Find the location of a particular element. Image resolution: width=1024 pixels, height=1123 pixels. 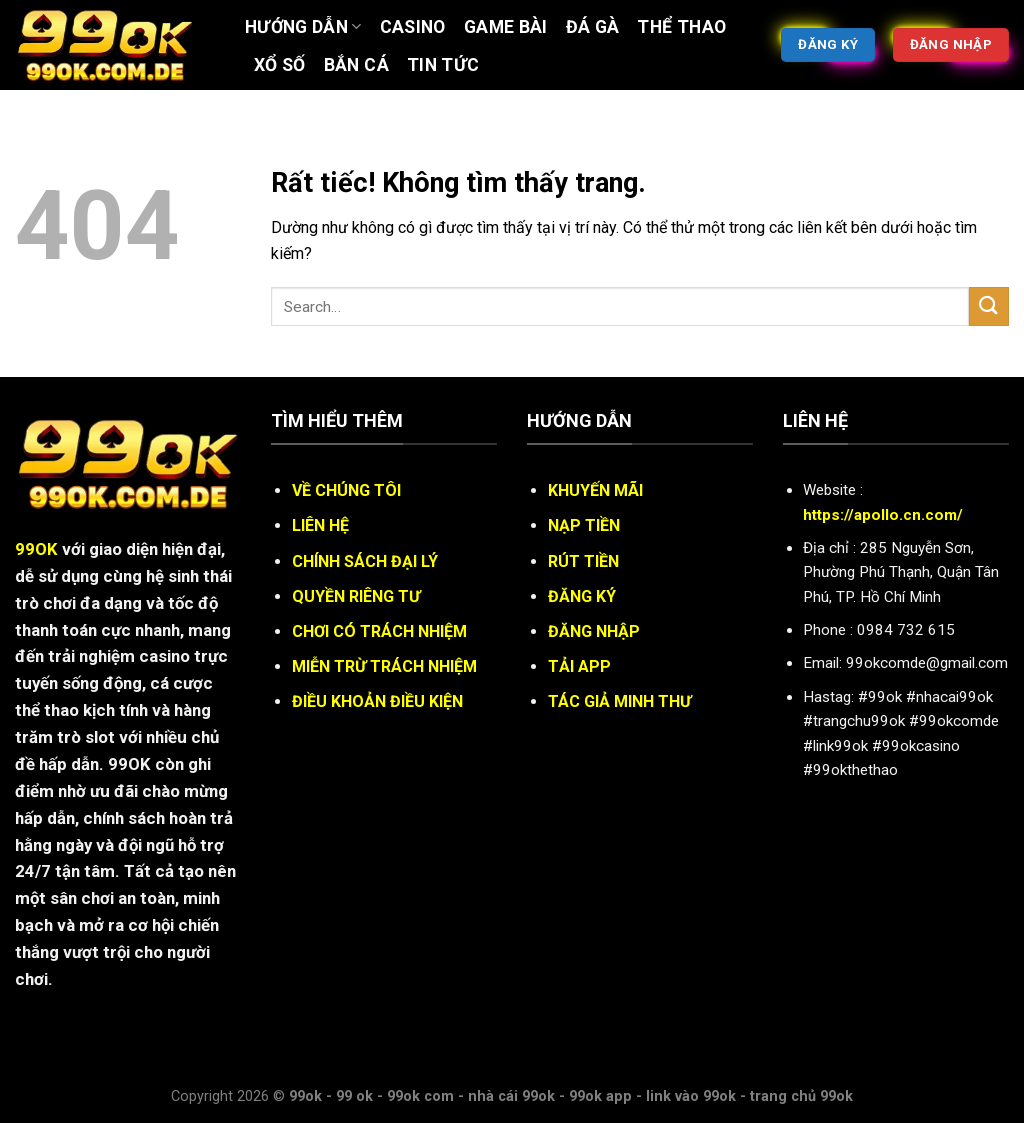

[Gửi] is located at coordinates (989, 306).